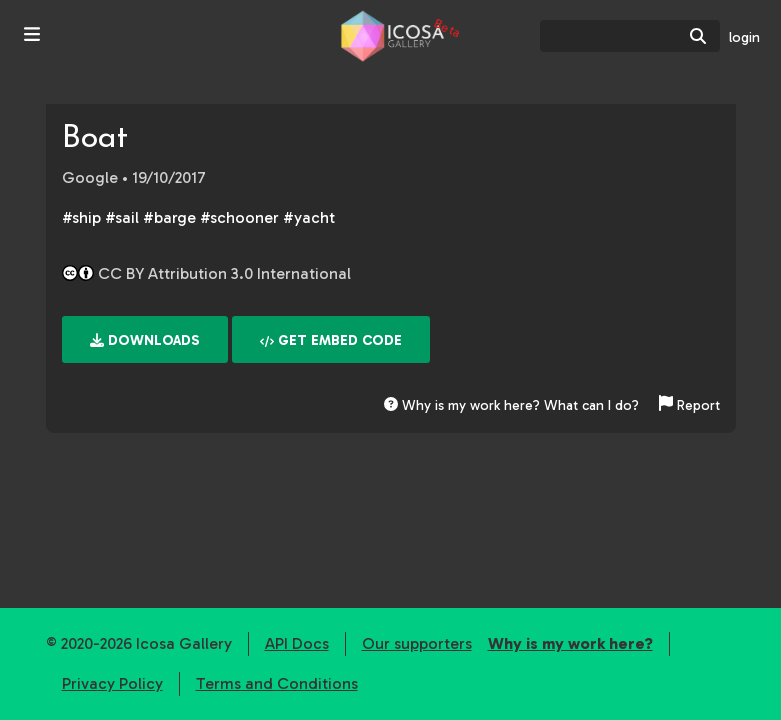 This screenshot has height=720, width=781. I want to click on Google, so click(90, 177).